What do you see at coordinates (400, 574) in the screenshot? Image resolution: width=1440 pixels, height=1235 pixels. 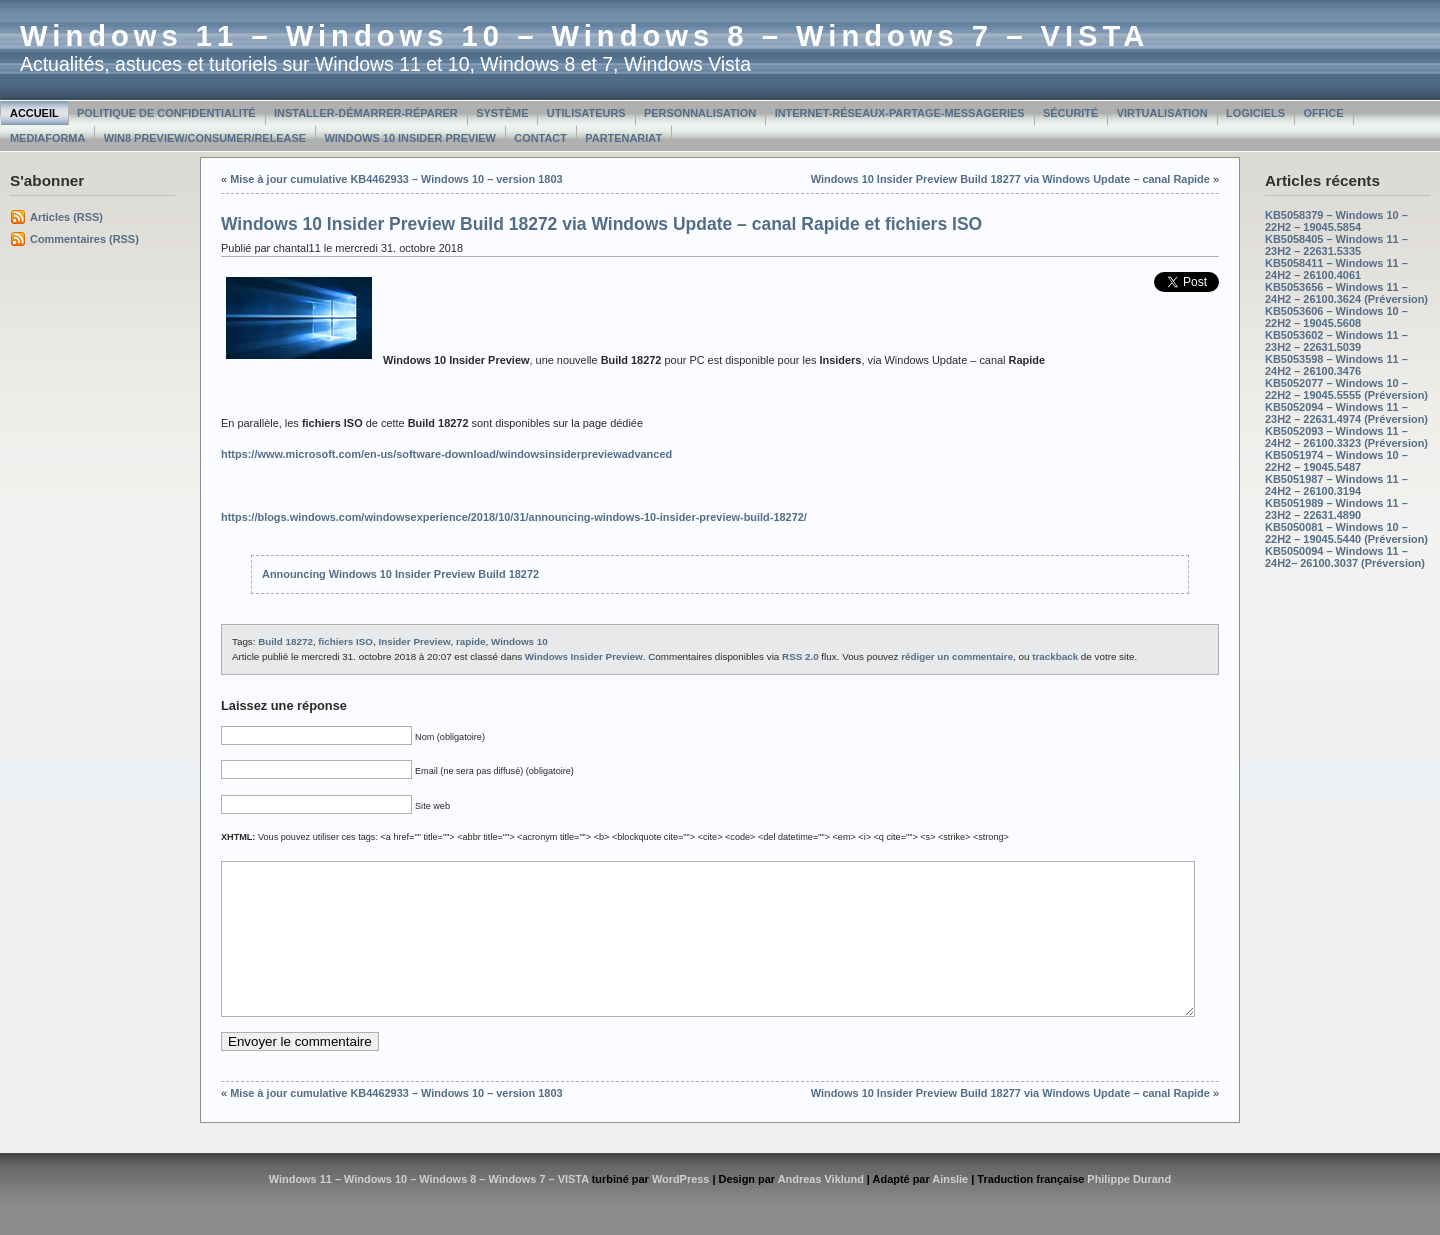 I see `Announcing Windows 10 Insider Preview Build 18272` at bounding box center [400, 574].